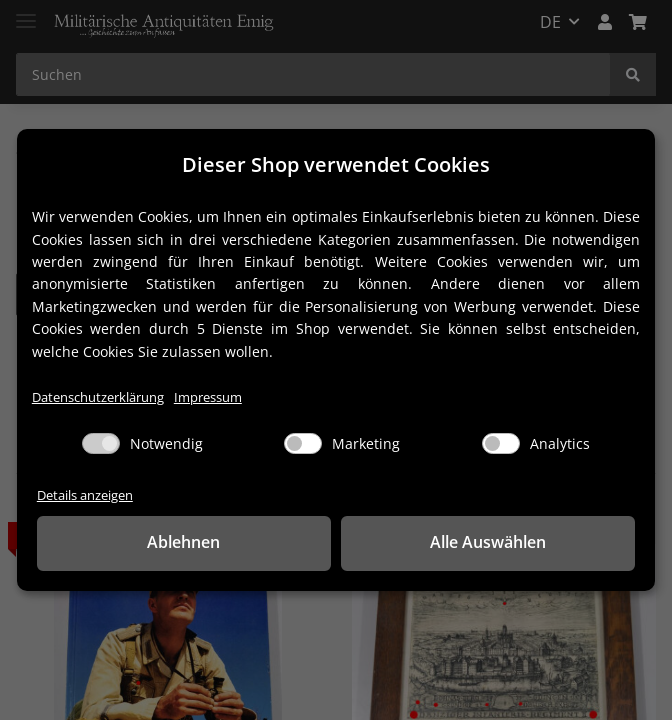  I want to click on [Notwendig], so click(101, 443).